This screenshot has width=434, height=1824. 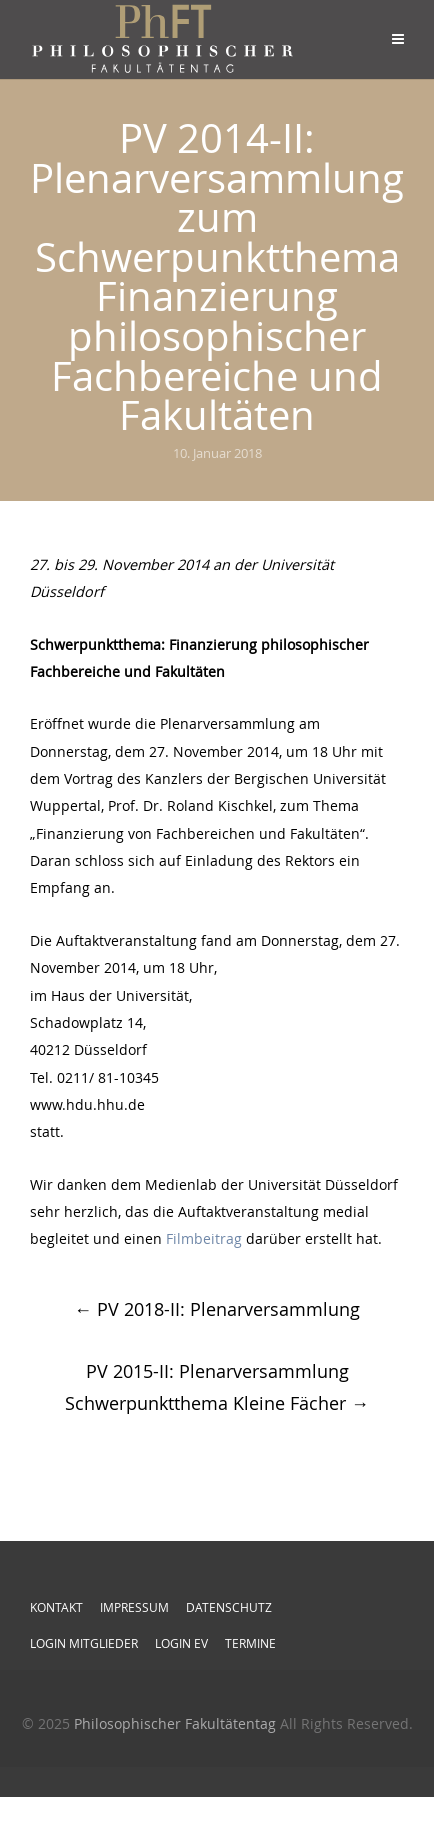 I want to click on Datenschutz, so click(x=229, y=1607).